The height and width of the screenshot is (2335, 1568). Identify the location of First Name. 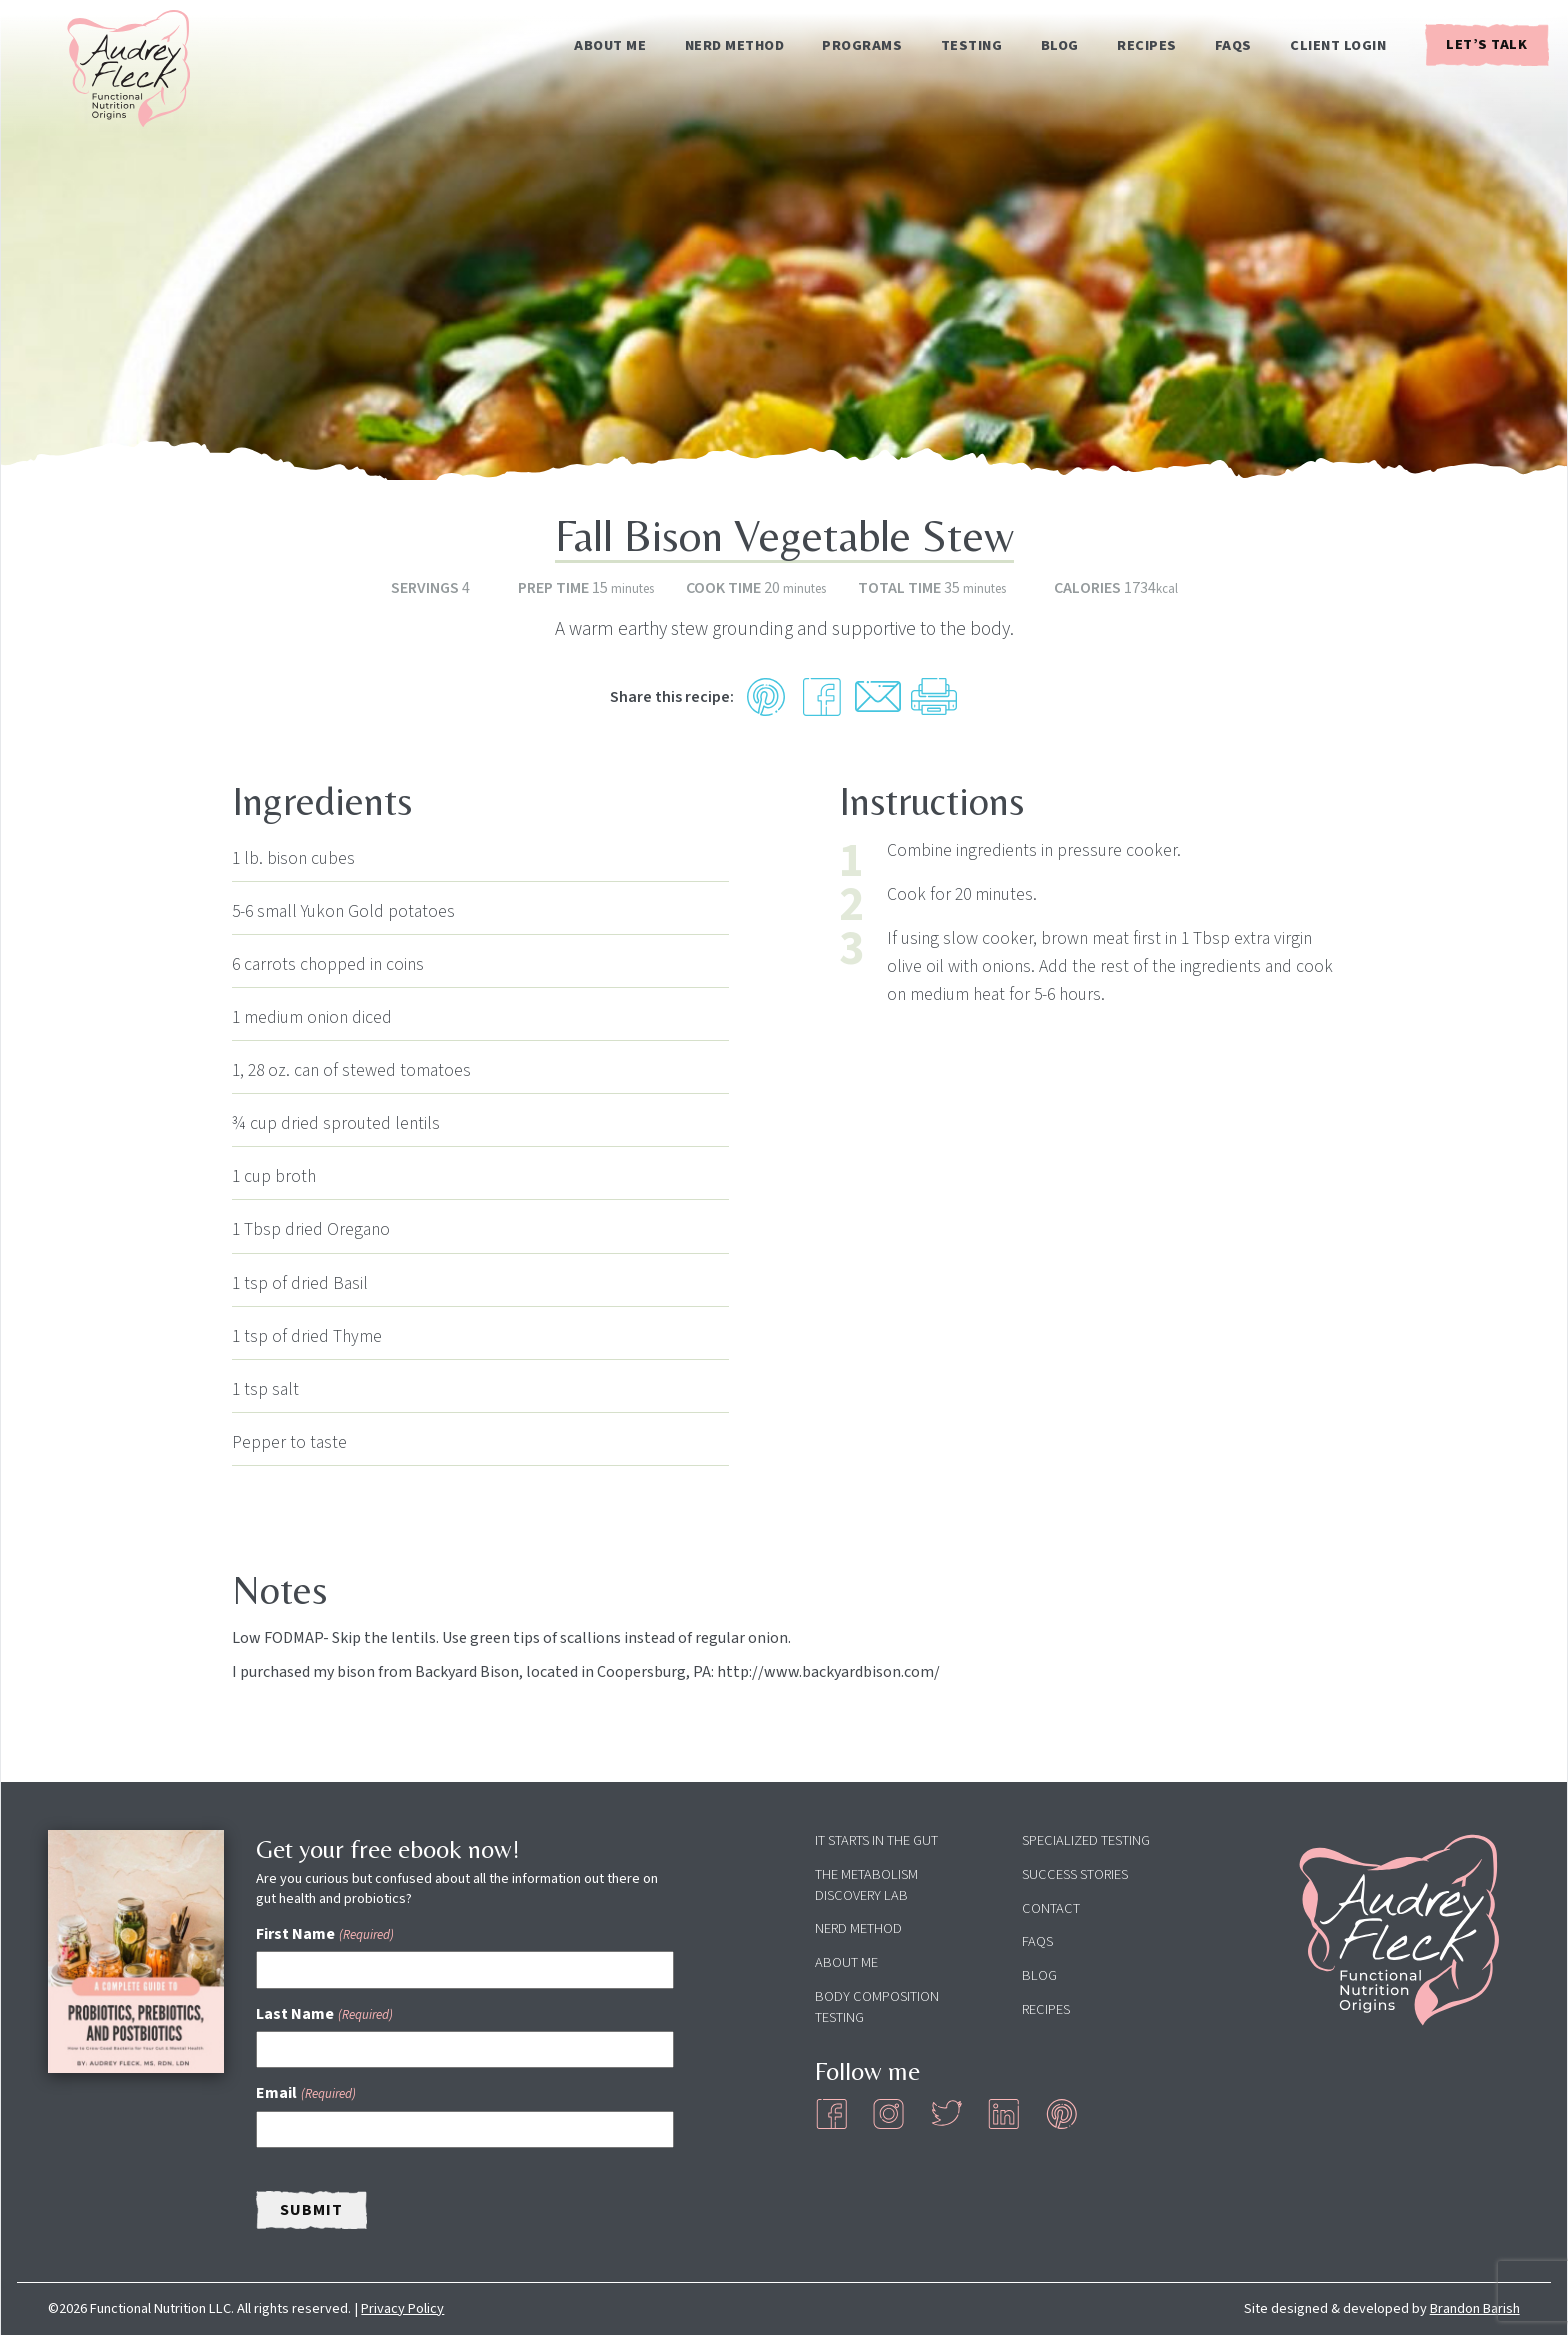
(324, 1934).